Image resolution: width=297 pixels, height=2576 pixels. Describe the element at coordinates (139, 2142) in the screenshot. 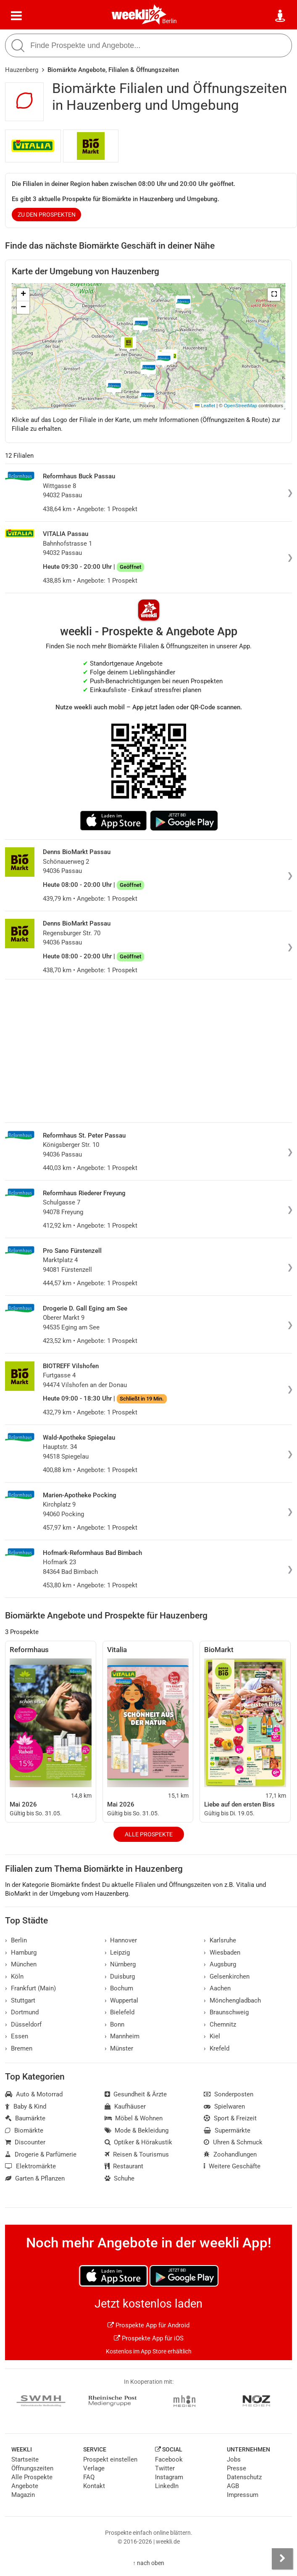

I see `Optiker & Hörakustik` at that location.